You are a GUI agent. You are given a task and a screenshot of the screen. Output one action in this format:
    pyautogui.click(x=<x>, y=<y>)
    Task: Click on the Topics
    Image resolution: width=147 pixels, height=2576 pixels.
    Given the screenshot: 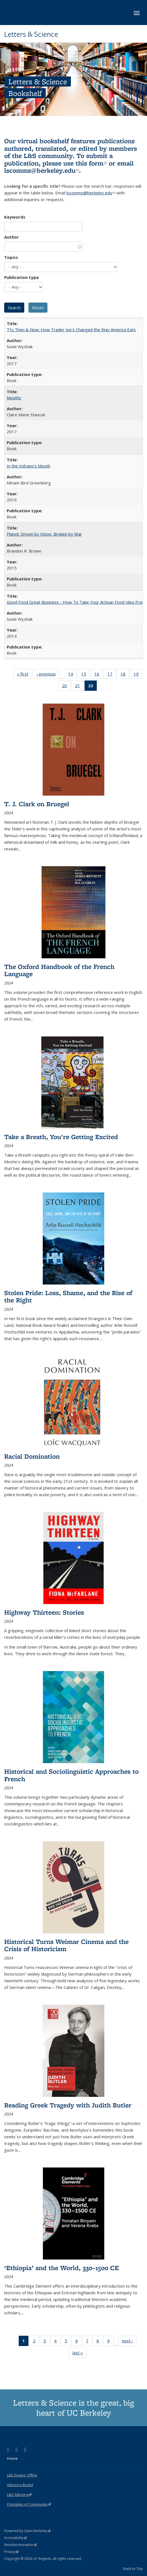 What is the action you would take?
    pyautogui.click(x=11, y=257)
    